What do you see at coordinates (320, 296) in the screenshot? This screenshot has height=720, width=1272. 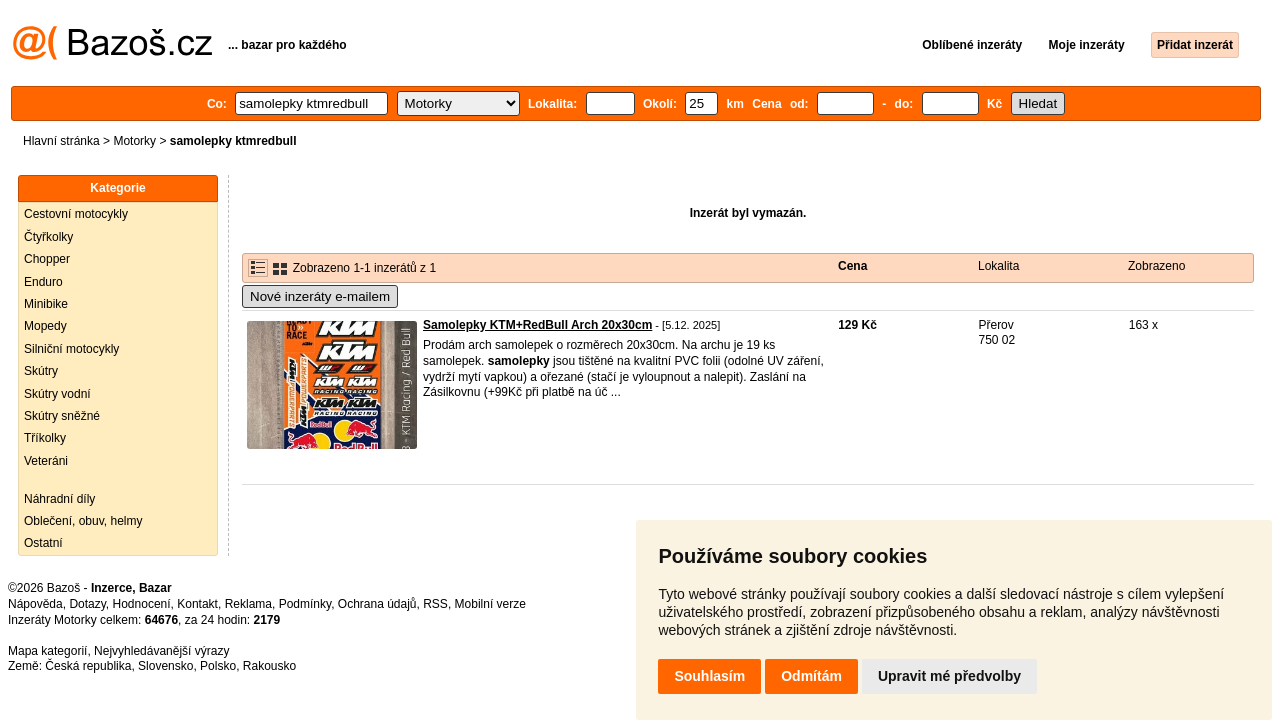 I see `Nové inzeráty e-mailem` at bounding box center [320, 296].